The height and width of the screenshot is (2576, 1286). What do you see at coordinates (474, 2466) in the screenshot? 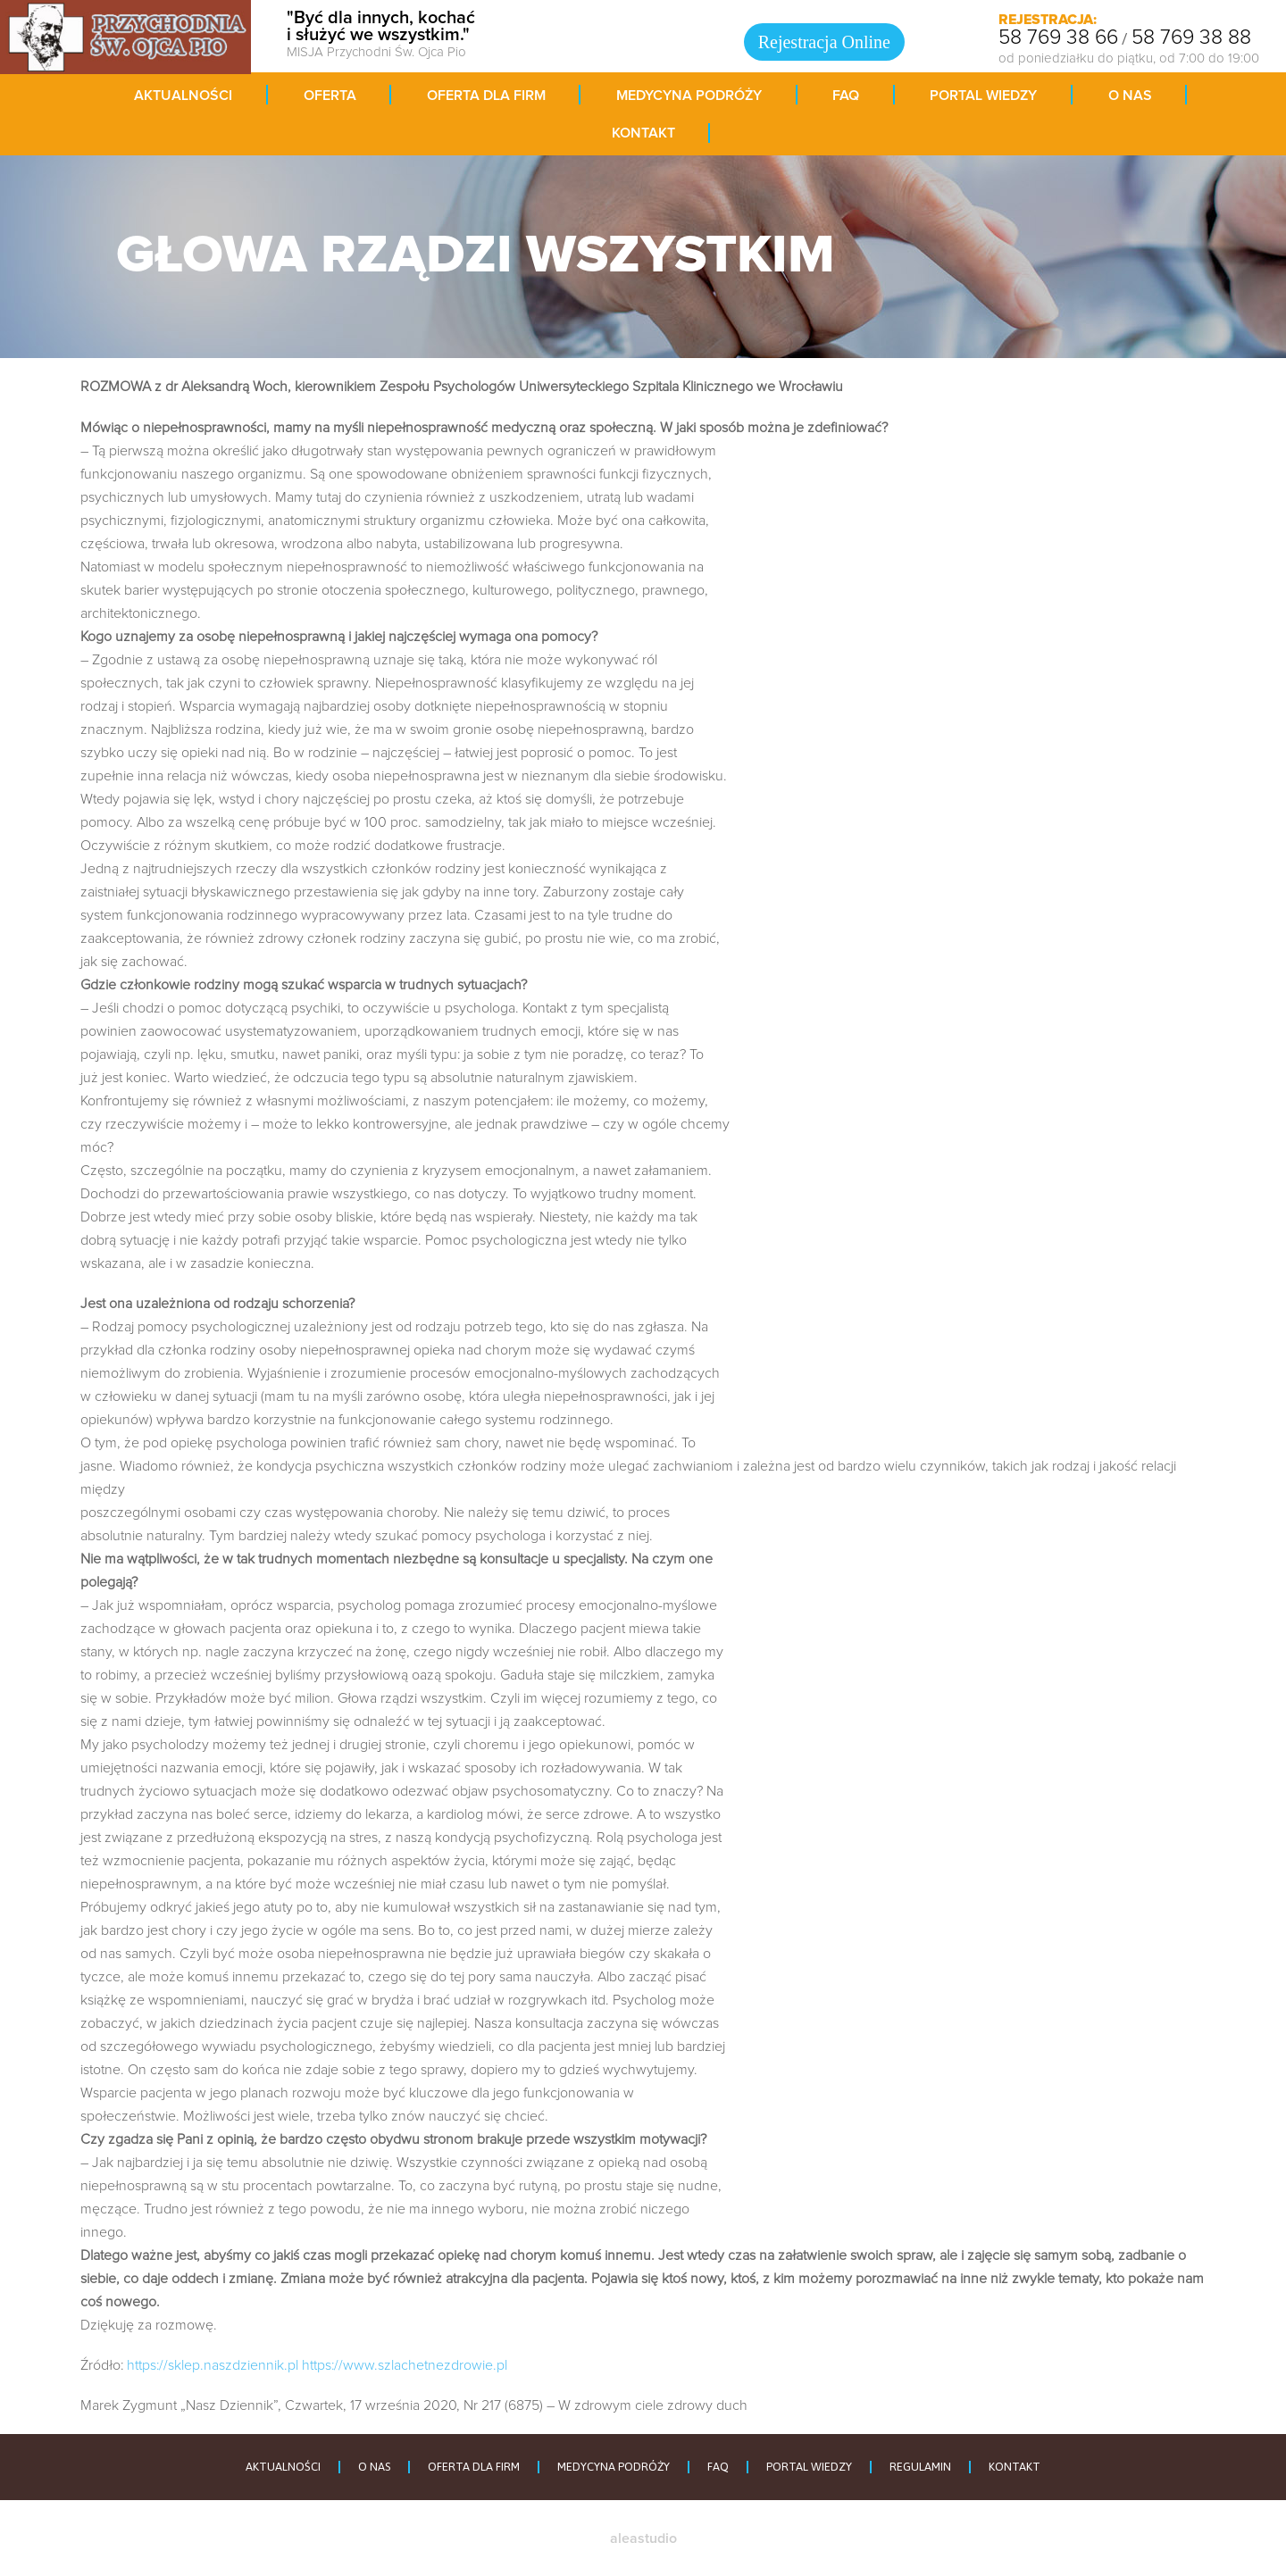
I see `OFERTA DLA FIRM` at bounding box center [474, 2466].